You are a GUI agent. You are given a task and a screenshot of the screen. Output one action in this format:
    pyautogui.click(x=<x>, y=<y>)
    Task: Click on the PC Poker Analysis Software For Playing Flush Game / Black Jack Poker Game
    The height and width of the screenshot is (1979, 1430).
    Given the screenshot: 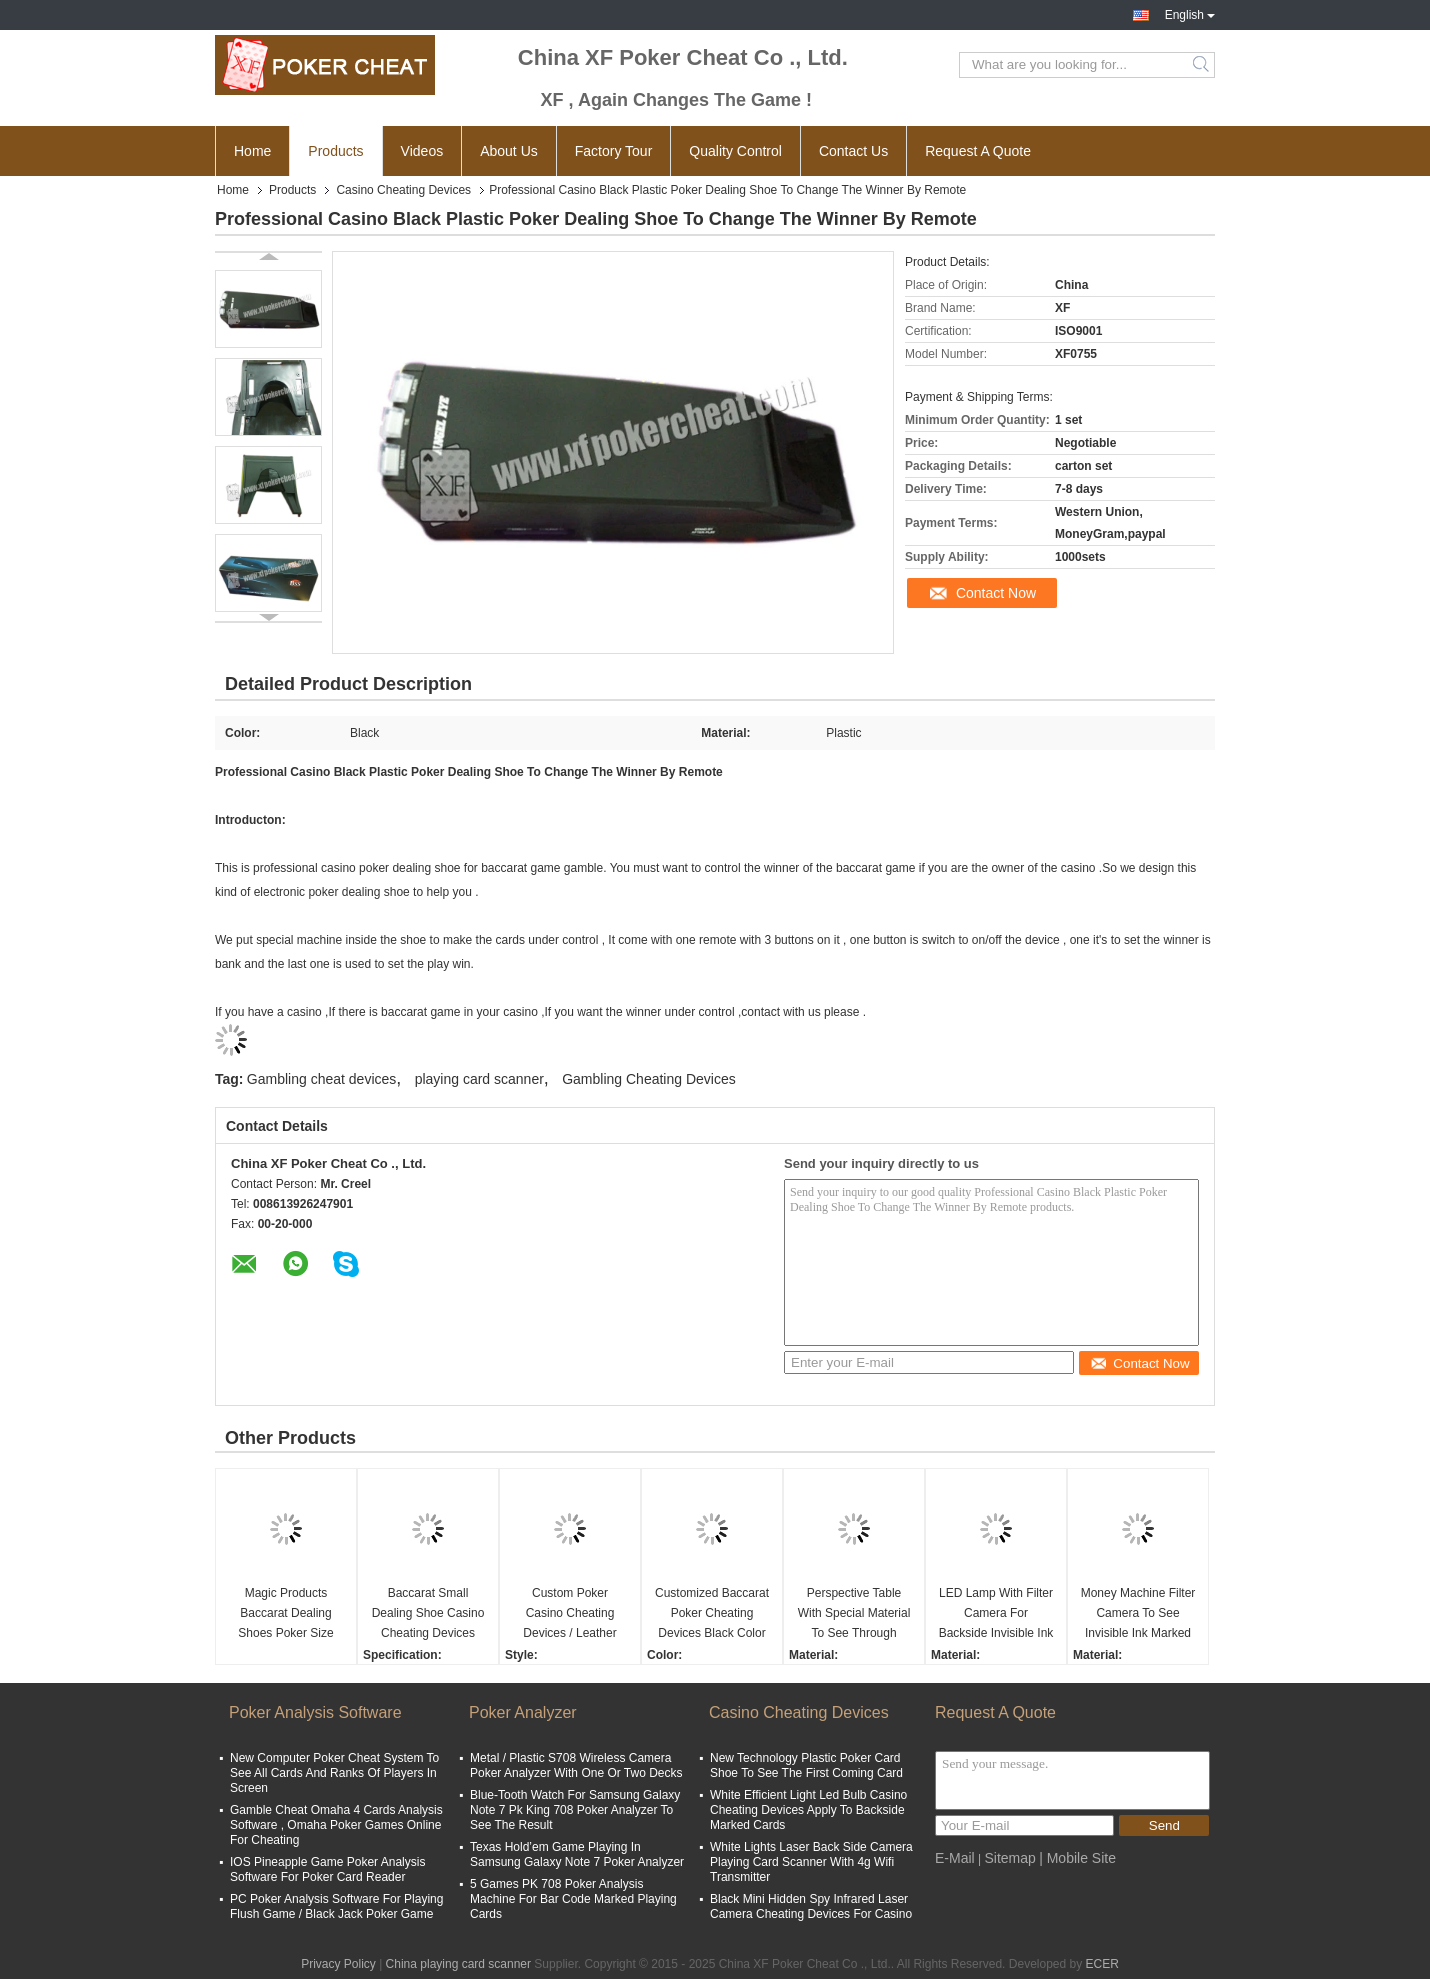 What is the action you would take?
    pyautogui.click(x=336, y=1906)
    